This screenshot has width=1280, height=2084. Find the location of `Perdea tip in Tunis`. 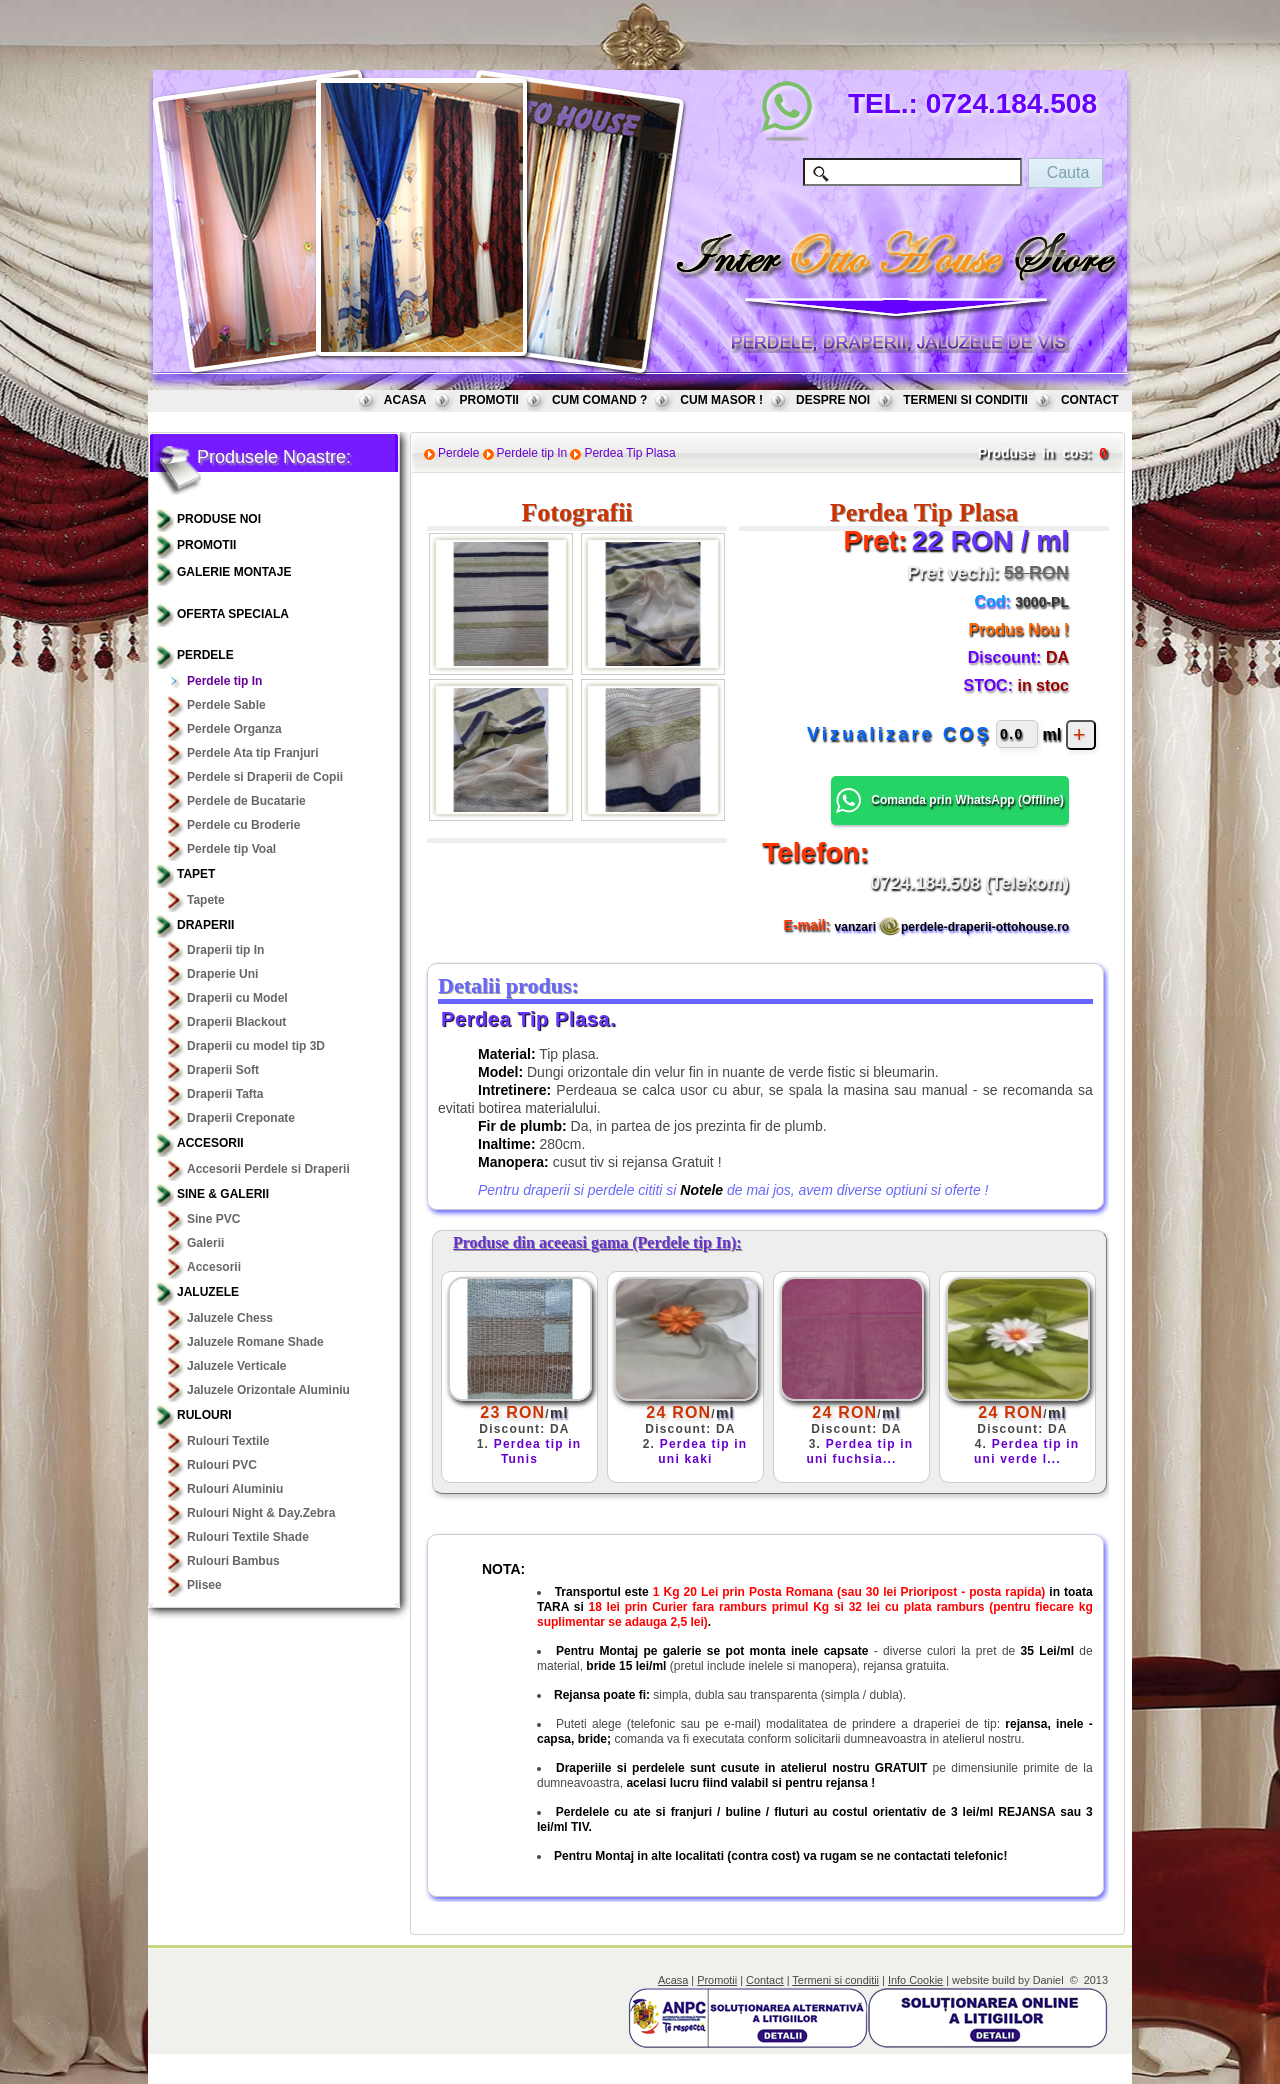

Perdea tip in Tunis is located at coordinates (538, 1451).